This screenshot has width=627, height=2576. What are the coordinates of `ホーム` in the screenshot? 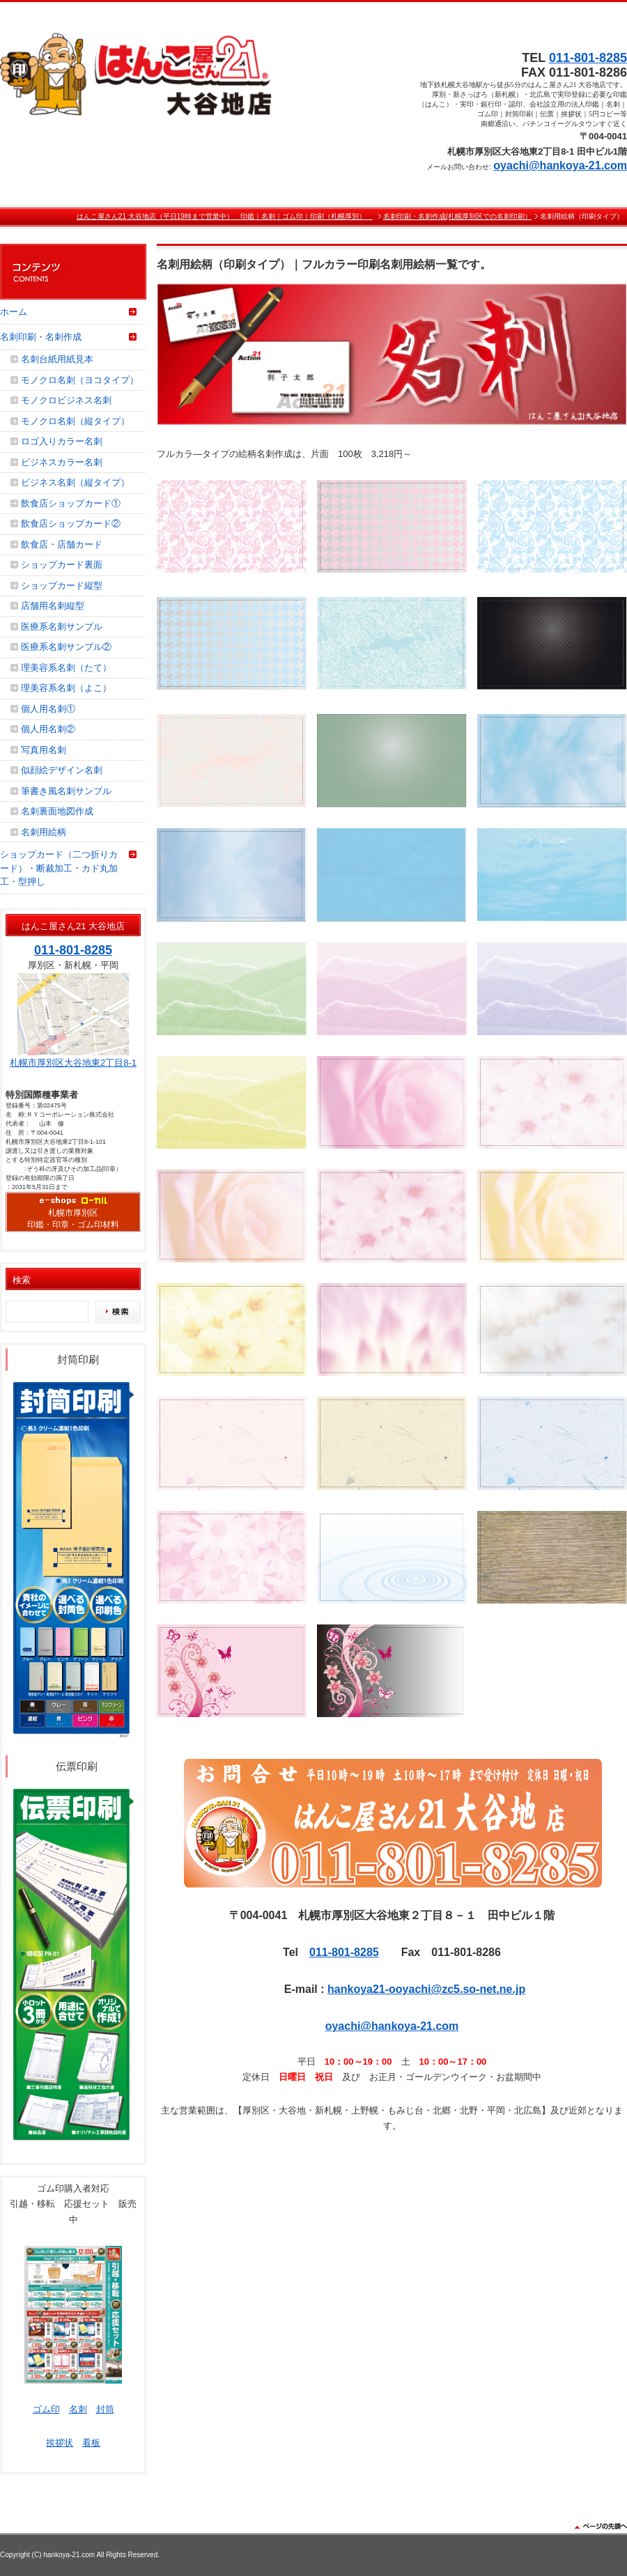 It's located at (13, 312).